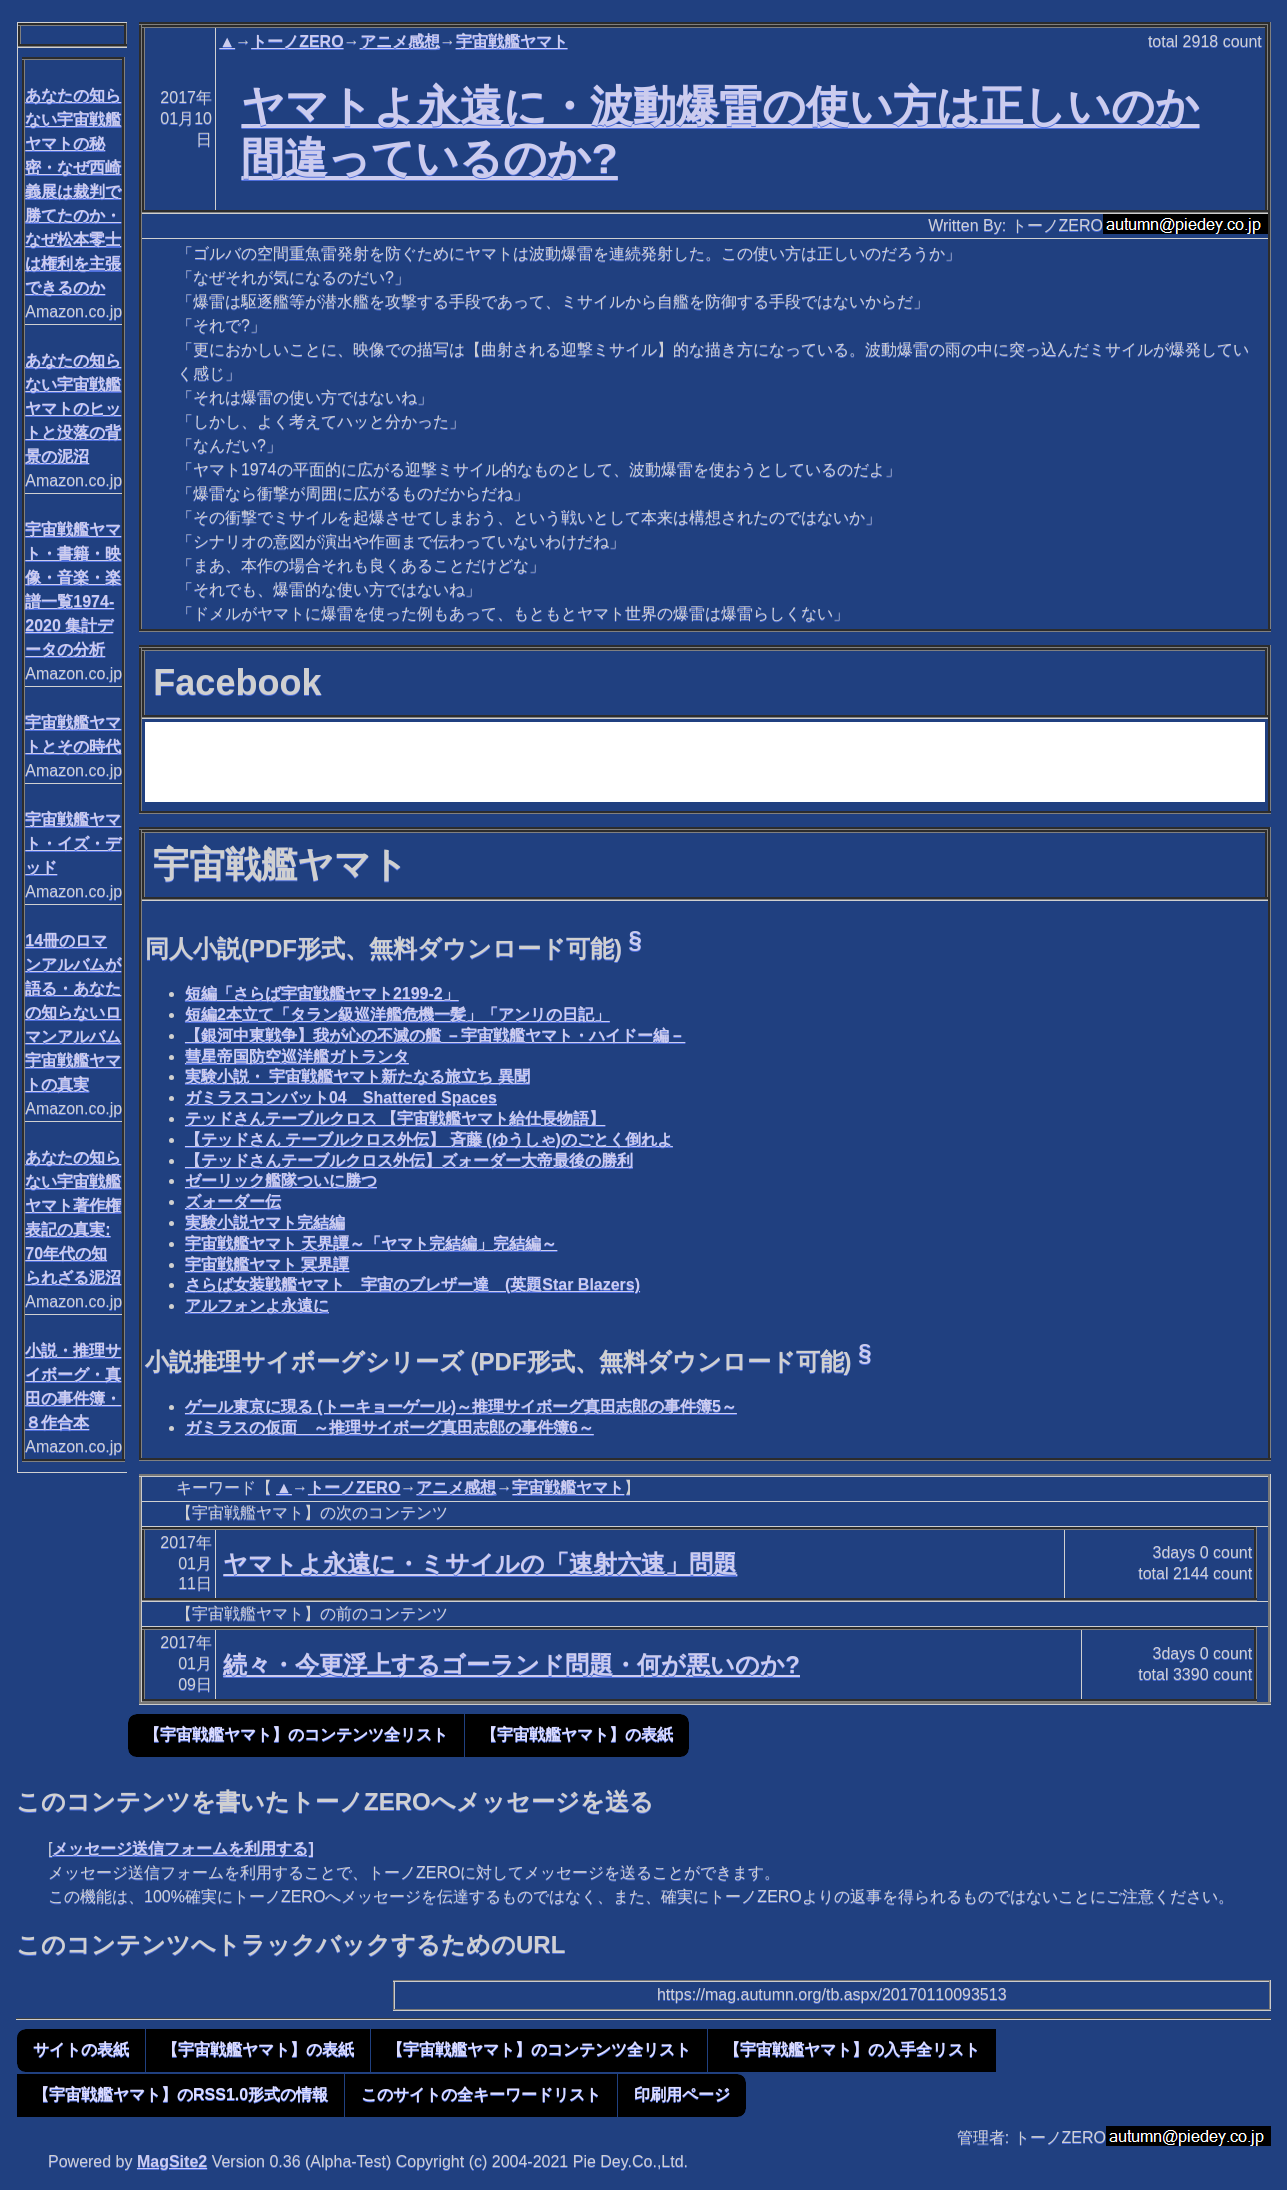 This screenshot has height=2190, width=1287. I want to click on トーノZERO, so click(297, 41).